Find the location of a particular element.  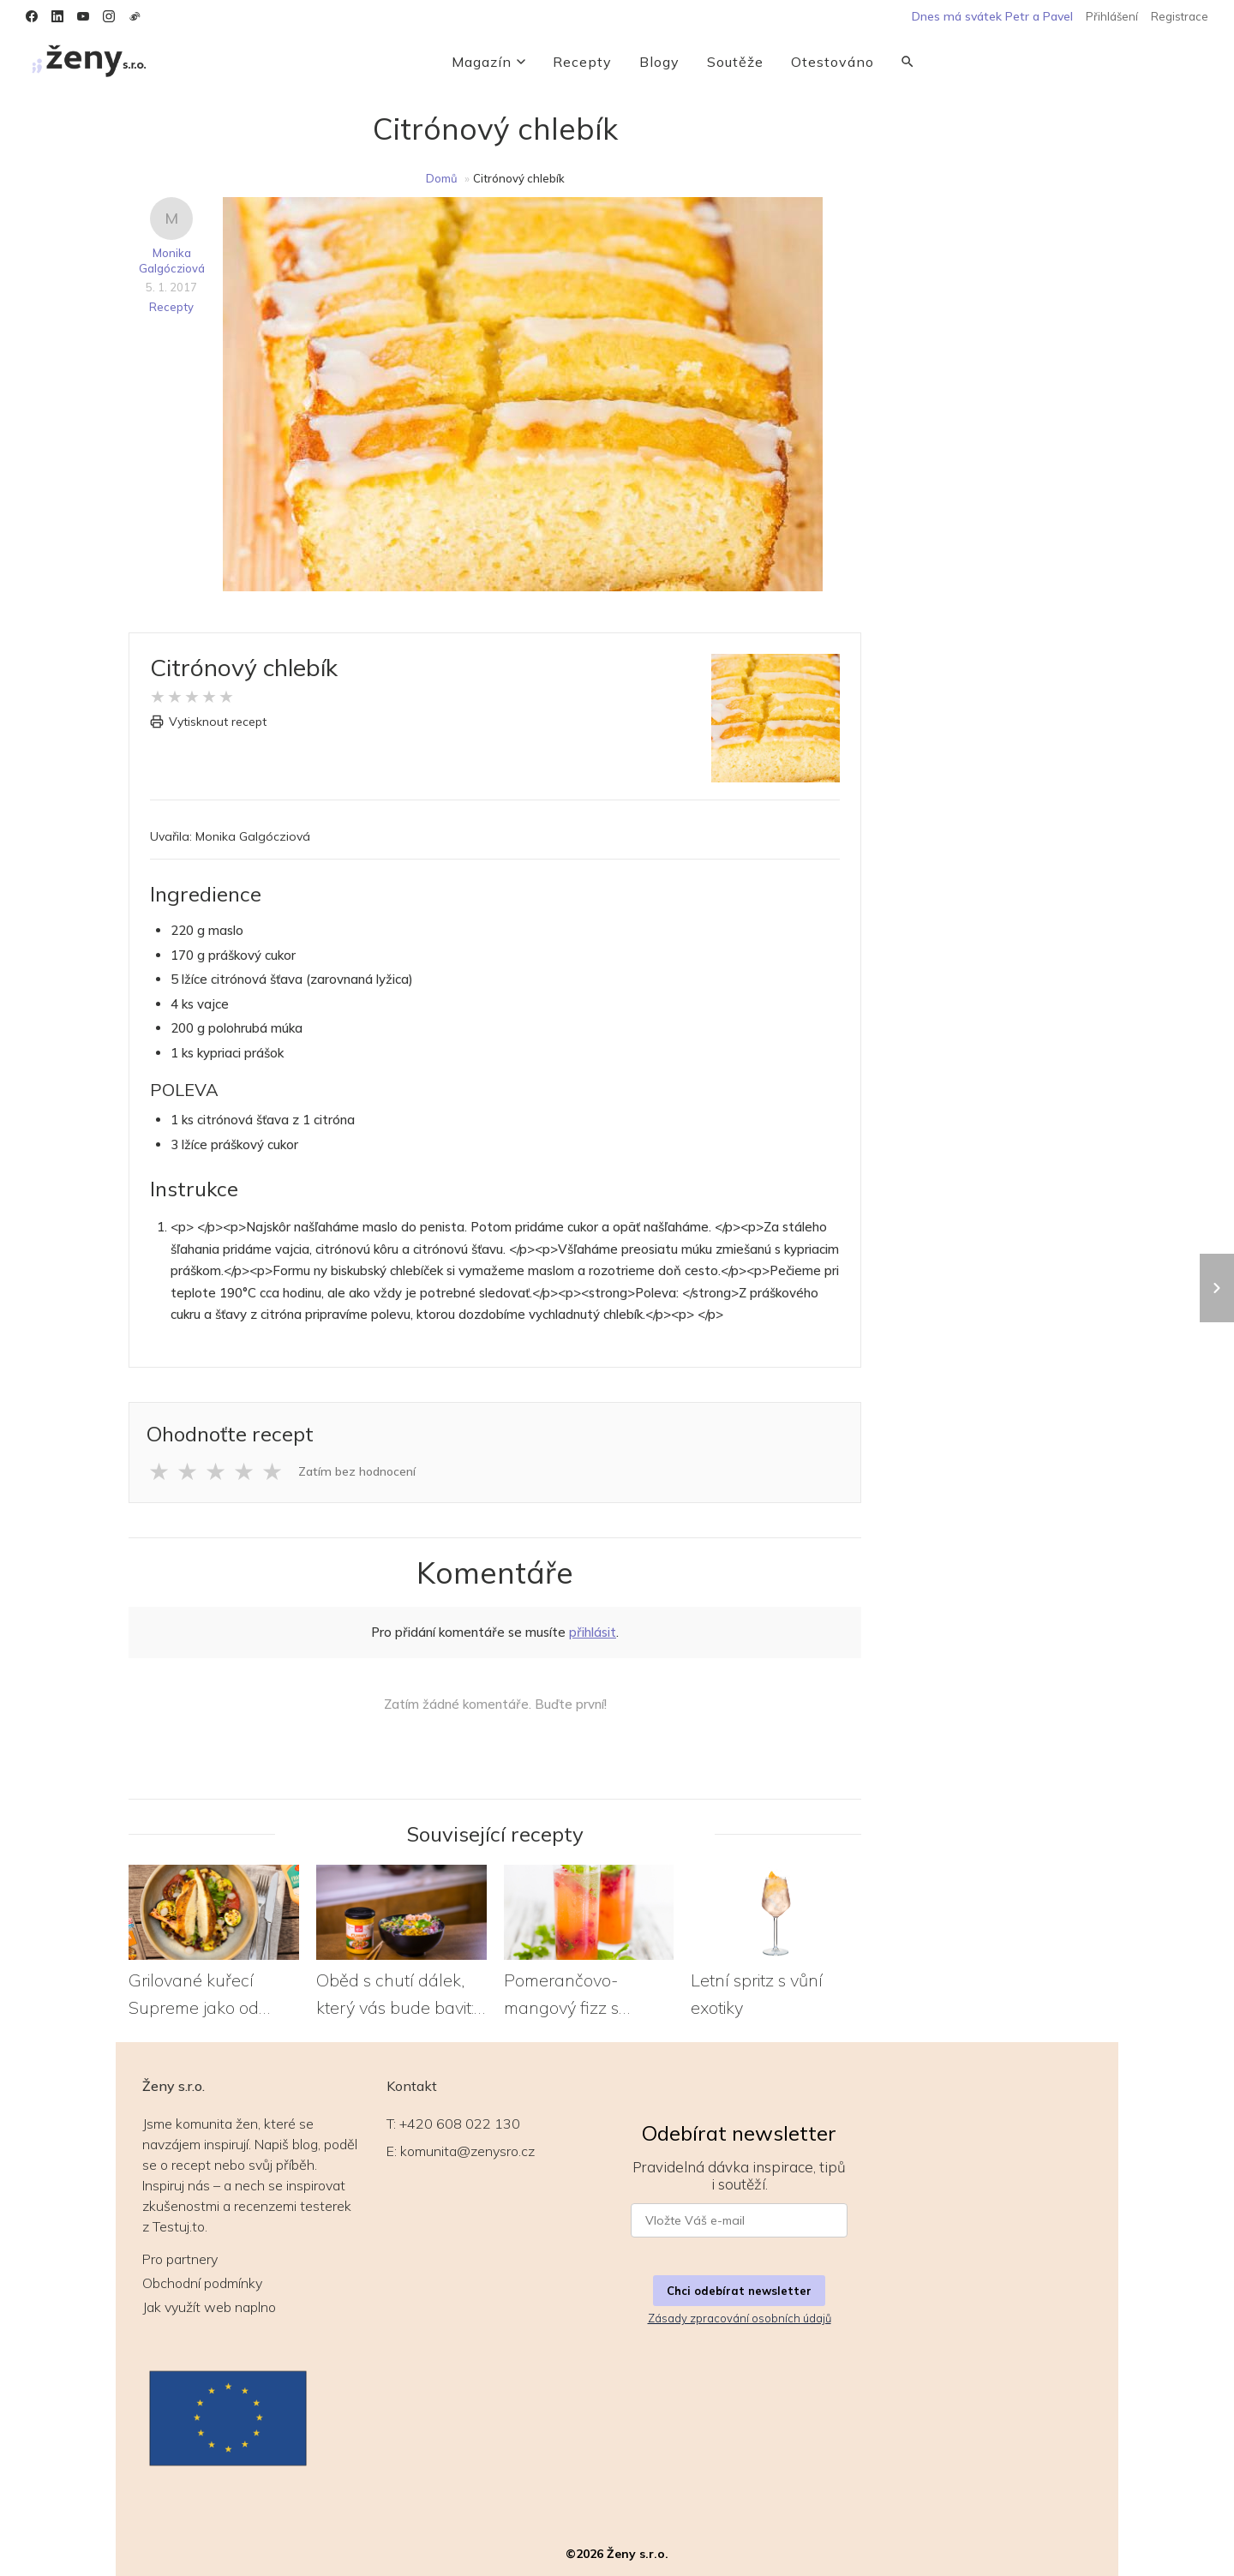

Monika Galgócziová is located at coordinates (172, 260).